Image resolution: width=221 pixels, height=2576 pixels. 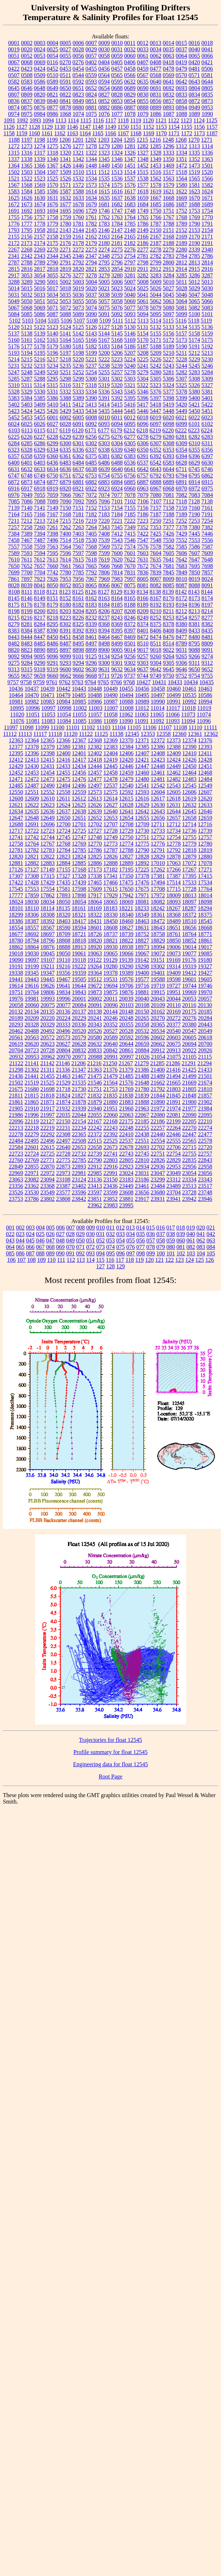 What do you see at coordinates (91, 456) in the screenshot?
I see `6375` at bounding box center [91, 456].